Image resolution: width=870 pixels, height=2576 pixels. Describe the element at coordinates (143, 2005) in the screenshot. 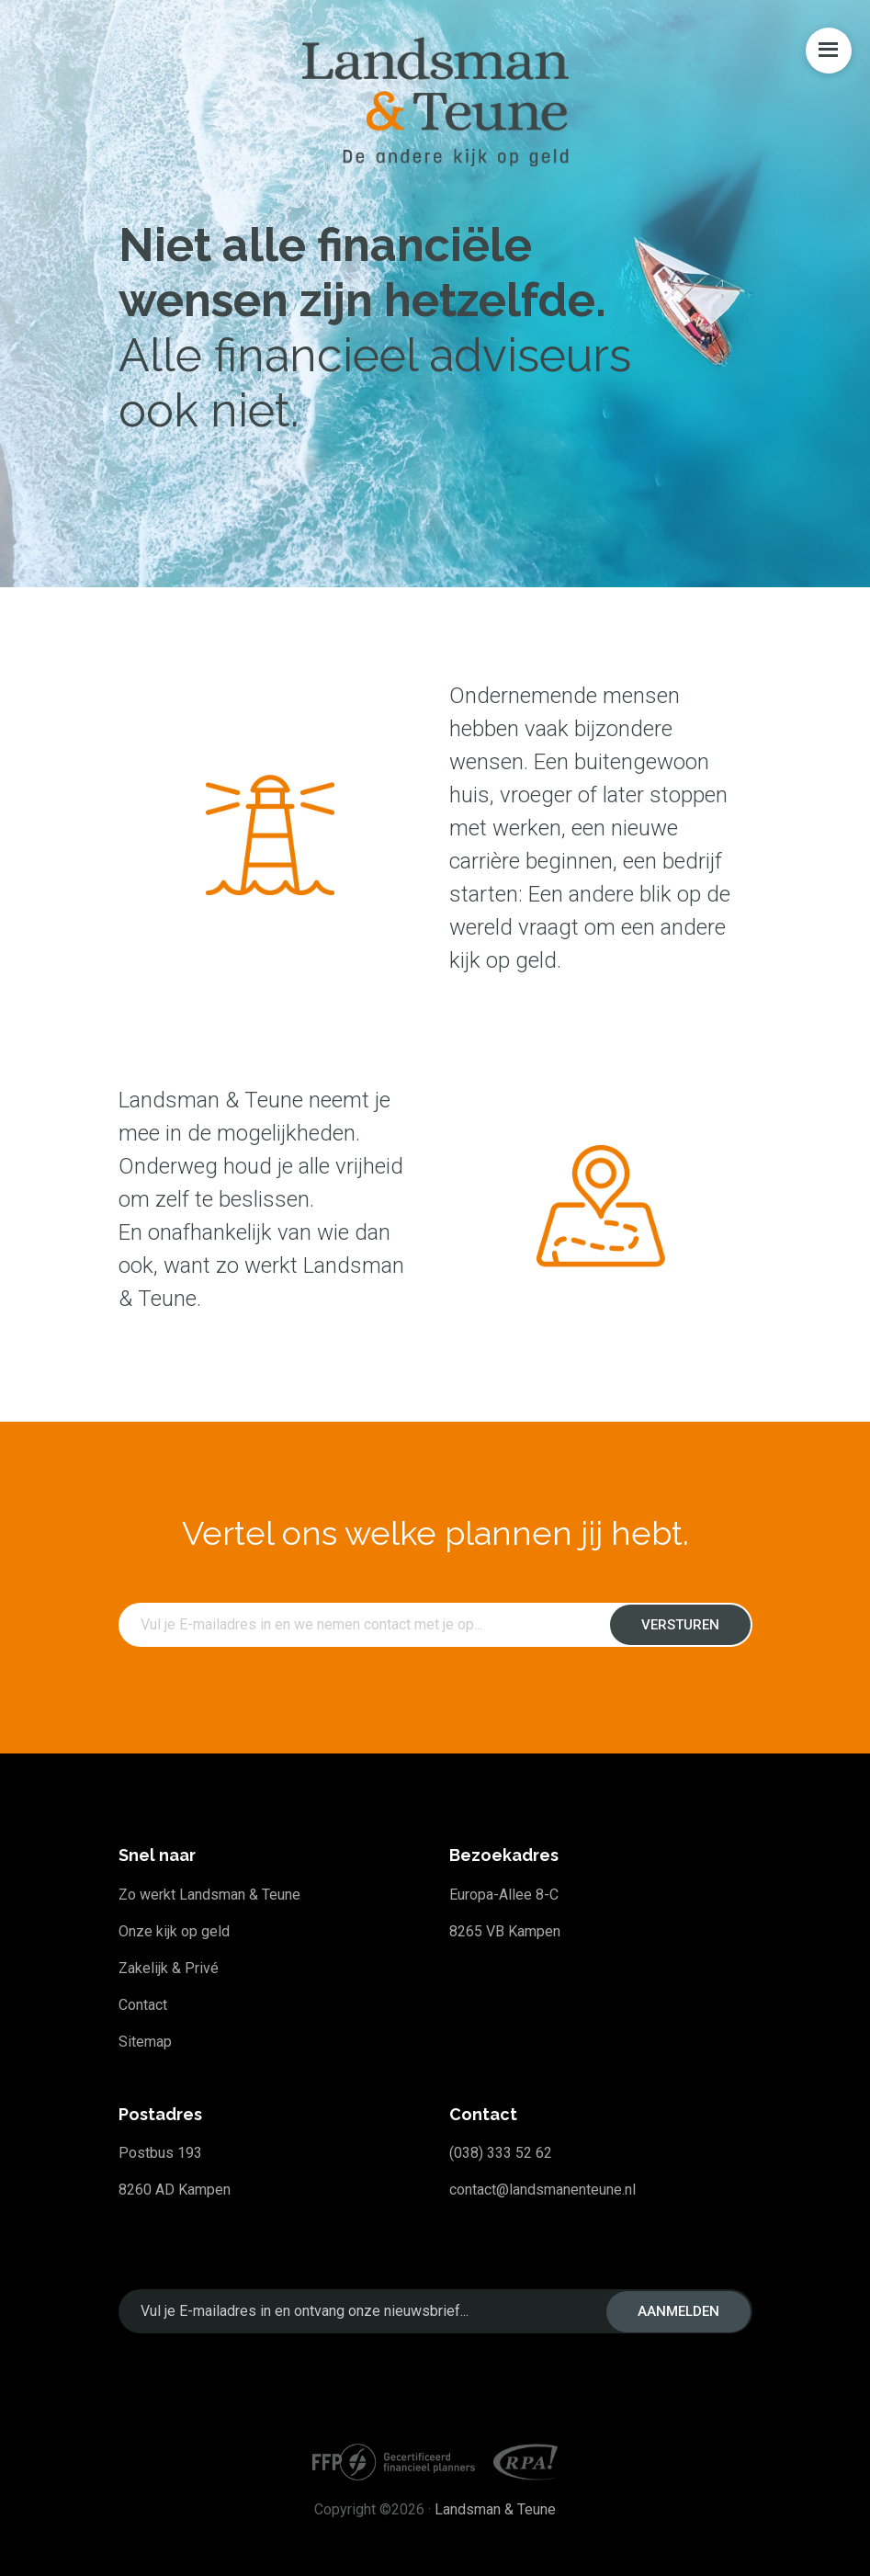

I see `Contact` at that location.